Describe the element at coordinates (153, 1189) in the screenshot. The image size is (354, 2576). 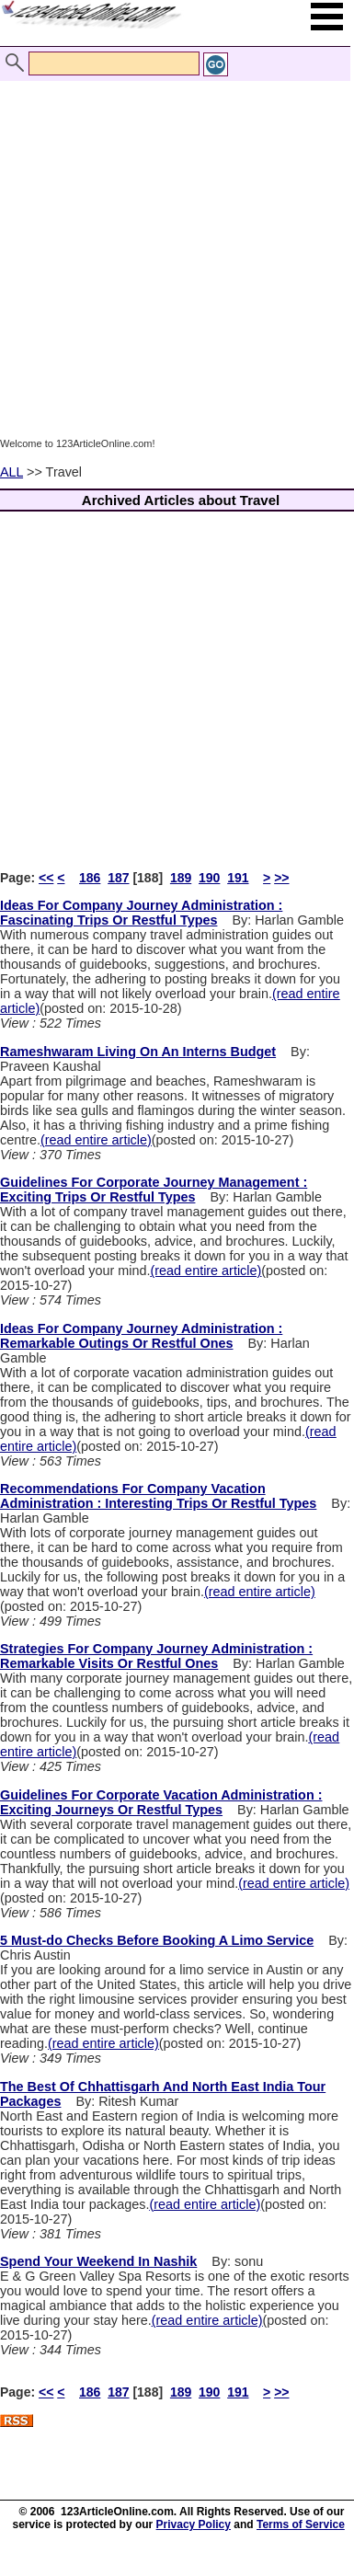
I see `Guidelines For Corporate Journey Management : Exciting Trips Or Restful Types` at that location.